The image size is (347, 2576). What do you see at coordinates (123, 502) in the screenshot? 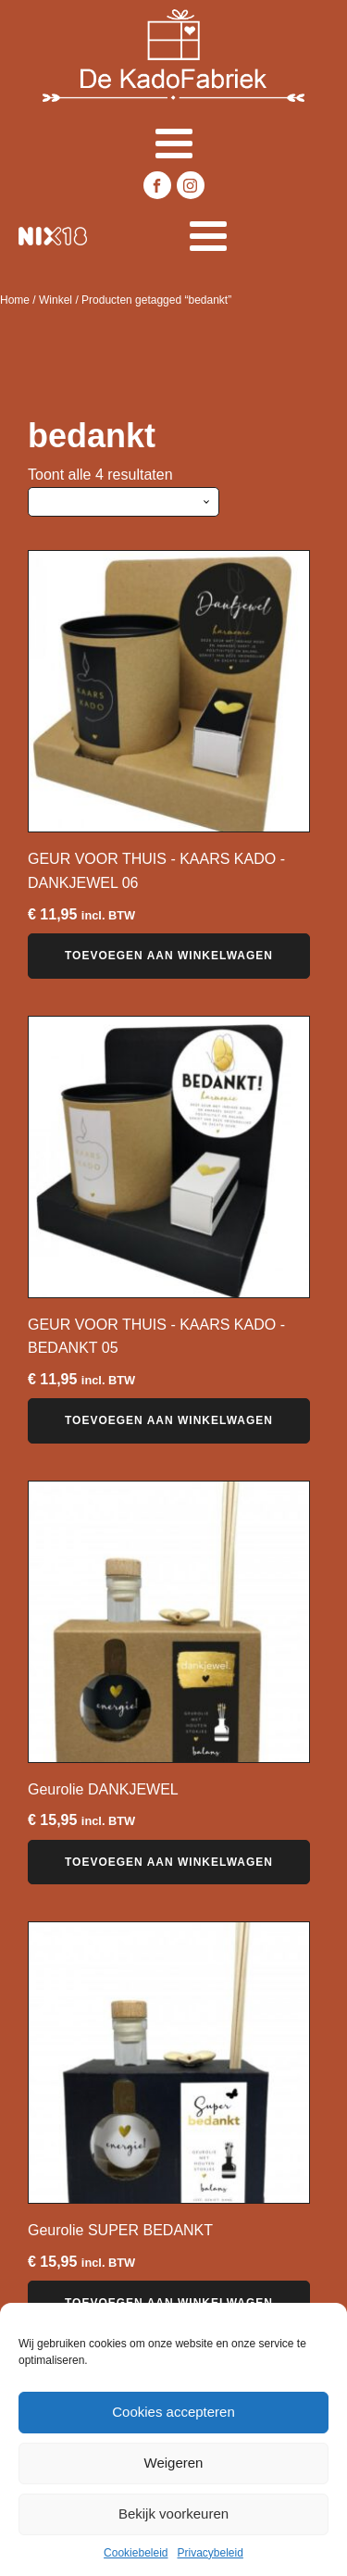
I see `[Winkelbestelling]` at bounding box center [123, 502].